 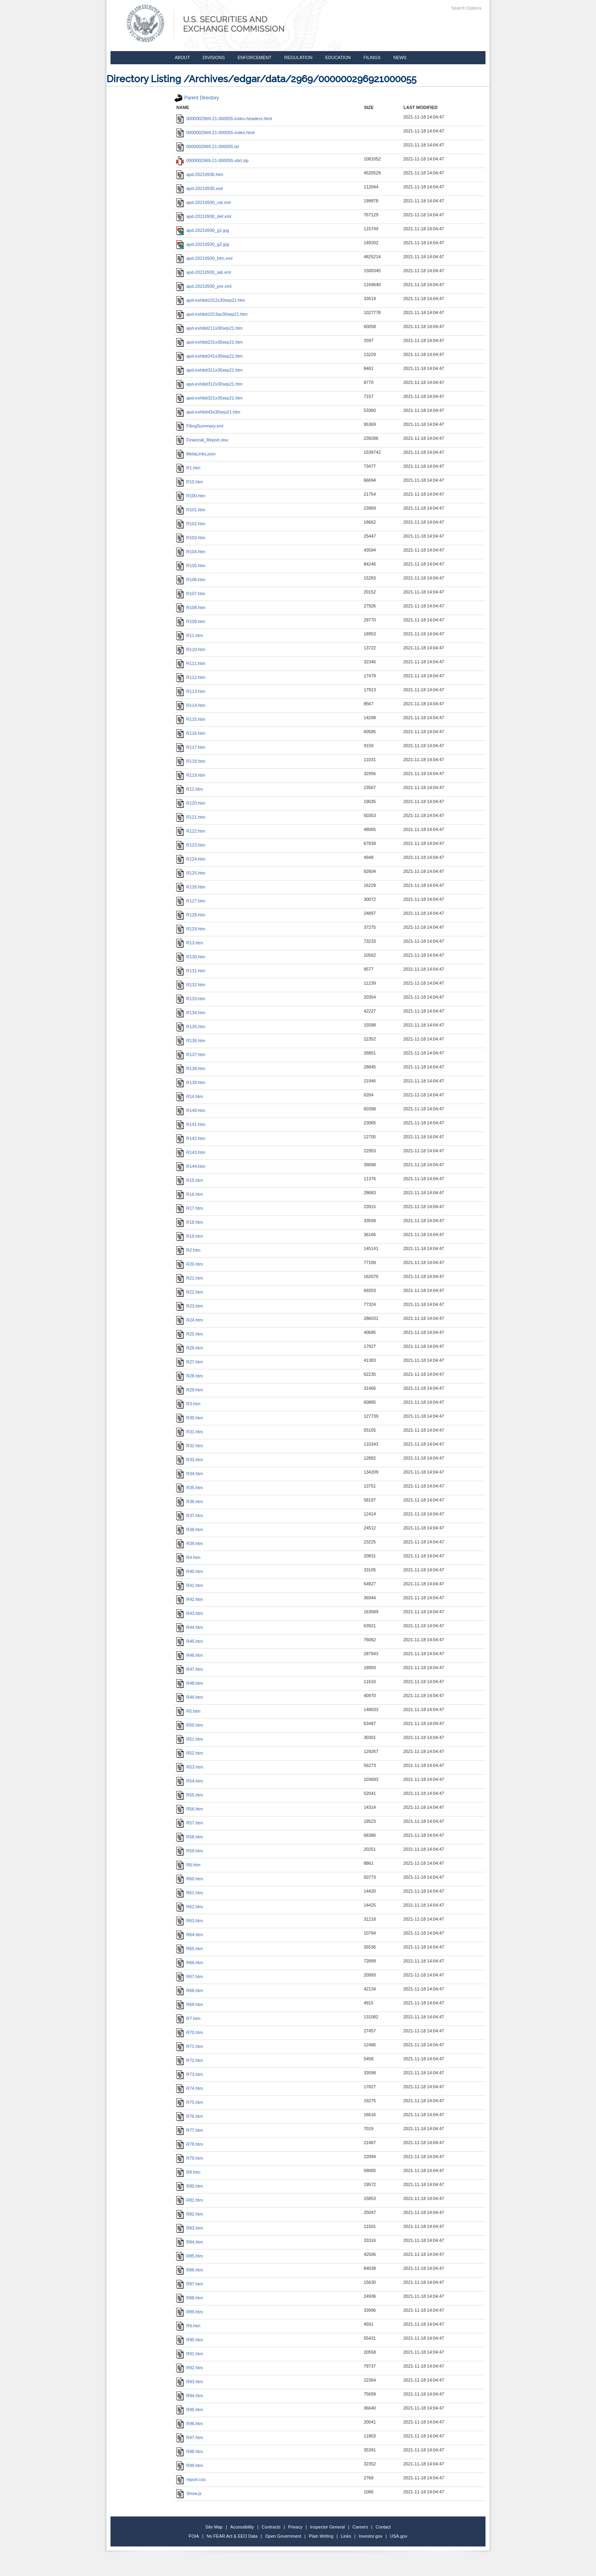 I want to click on R76.htm, so click(x=189, y=2116).